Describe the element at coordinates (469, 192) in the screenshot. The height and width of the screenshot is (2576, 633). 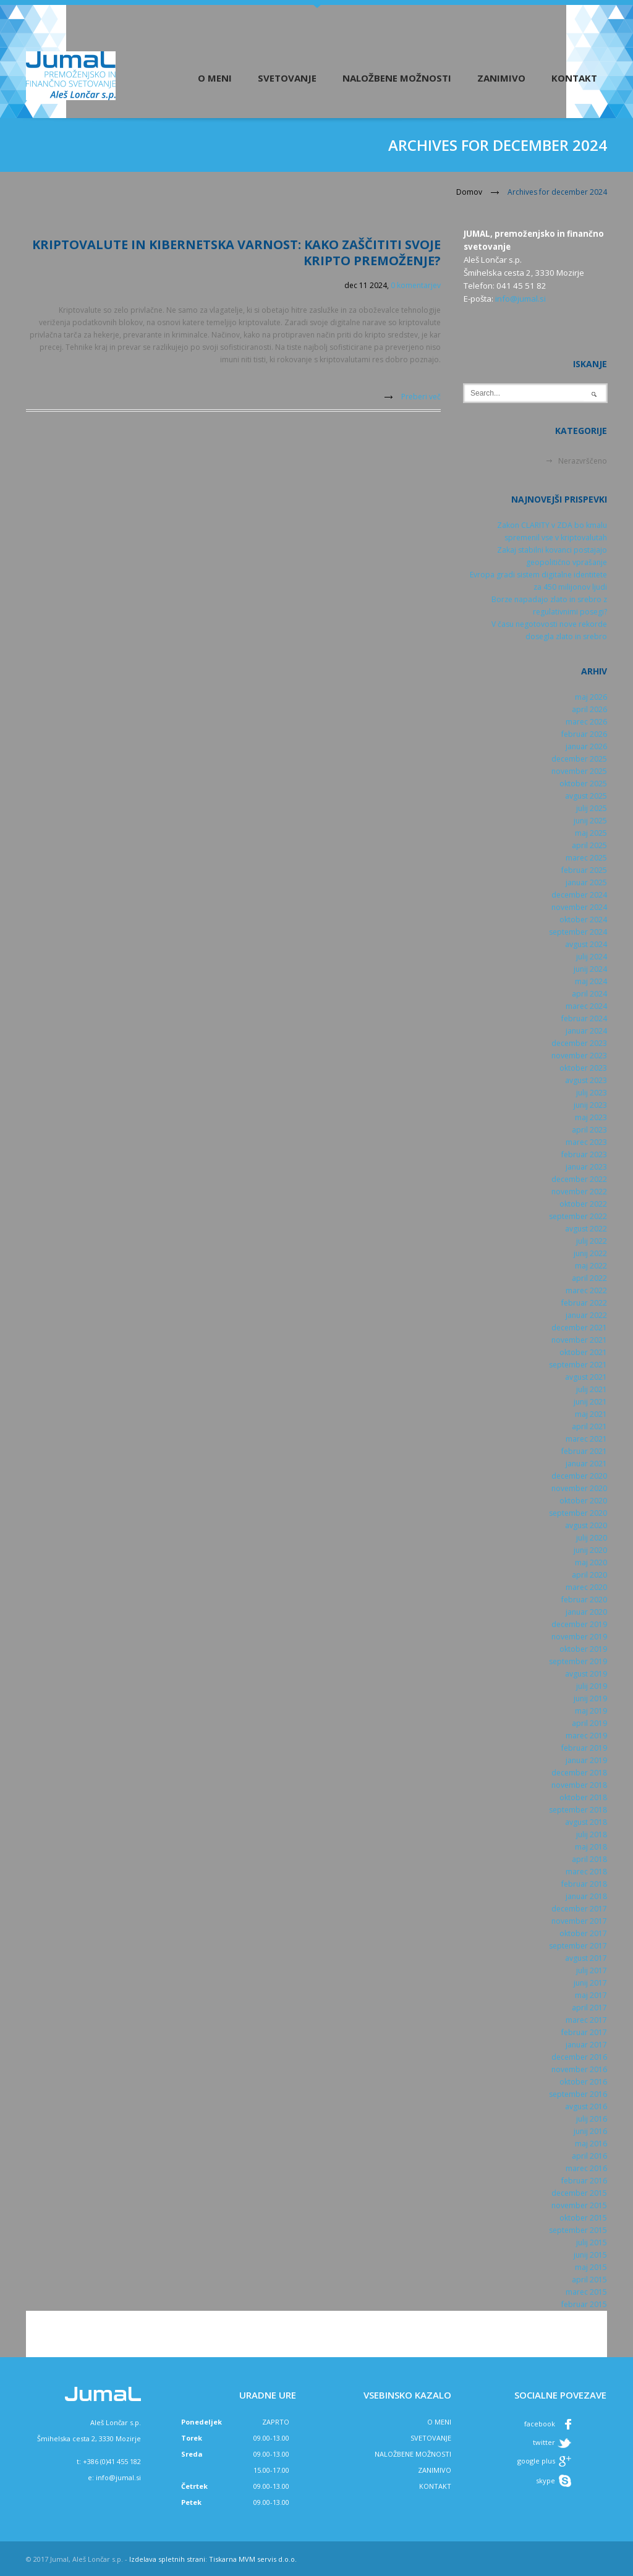
I see `Domov` at that location.